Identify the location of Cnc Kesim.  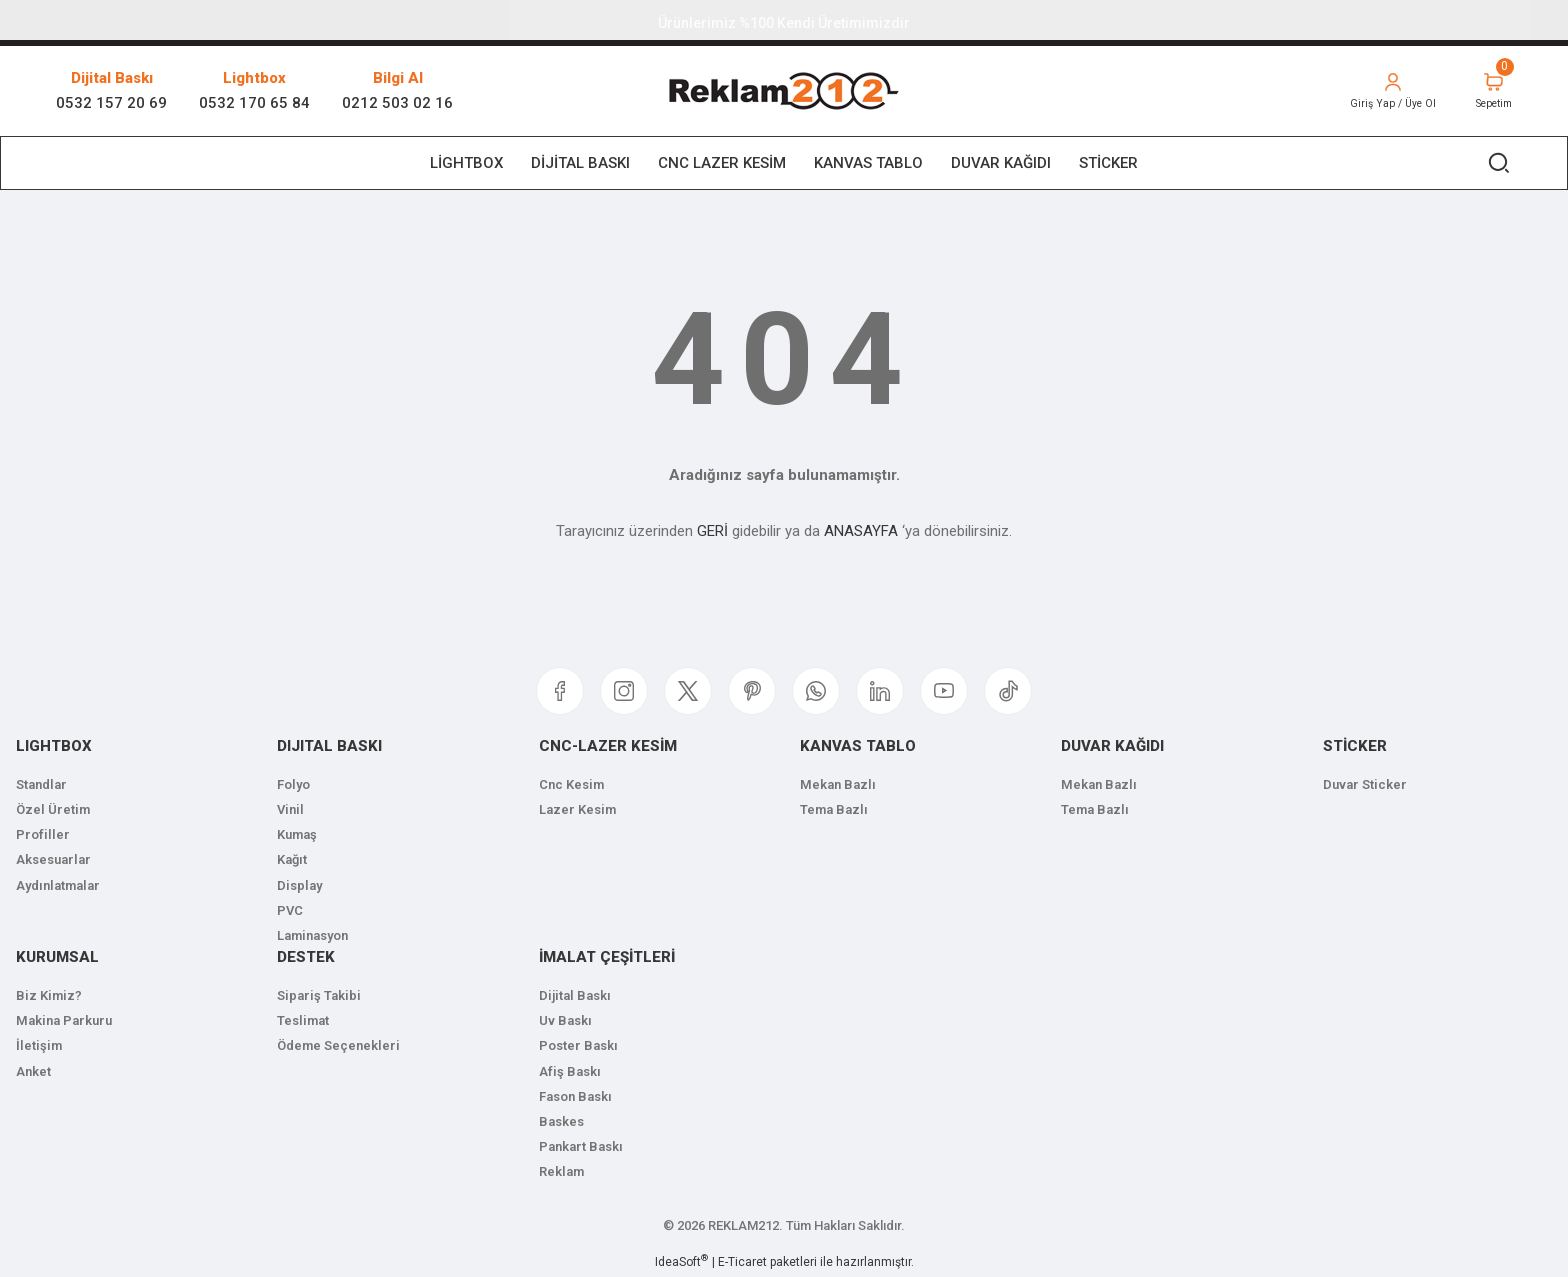
(571, 784).